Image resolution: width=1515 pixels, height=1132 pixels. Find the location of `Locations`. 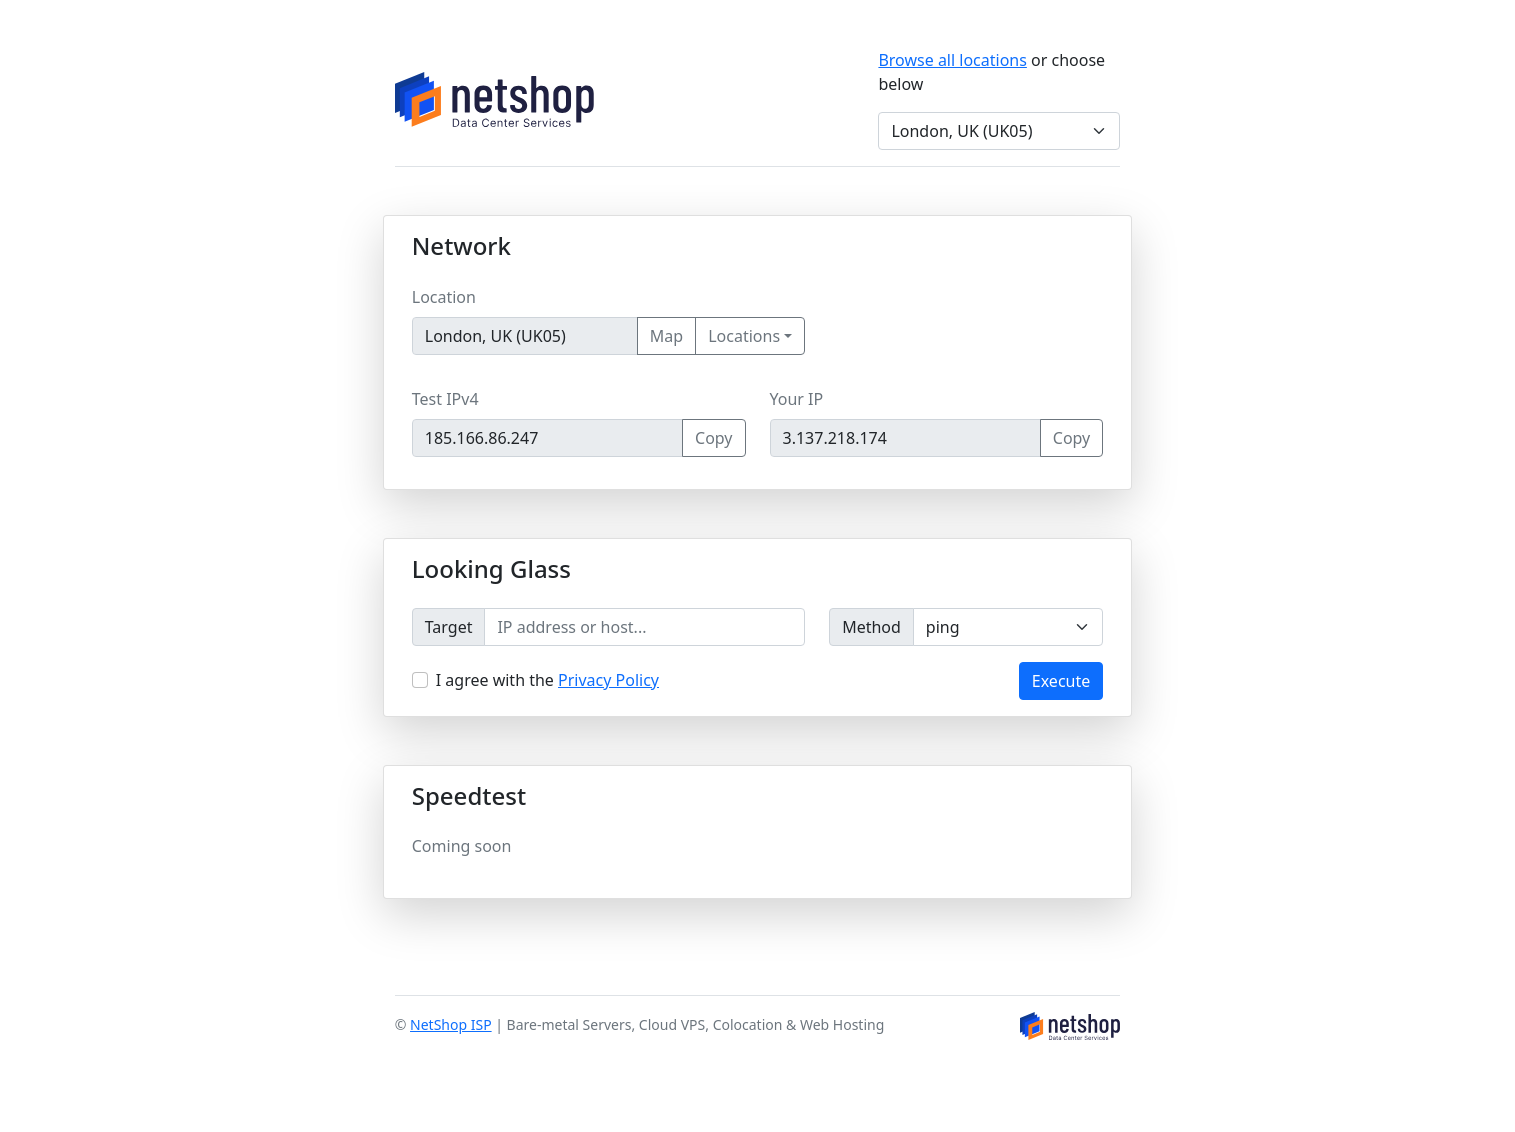

Locations is located at coordinates (744, 336).